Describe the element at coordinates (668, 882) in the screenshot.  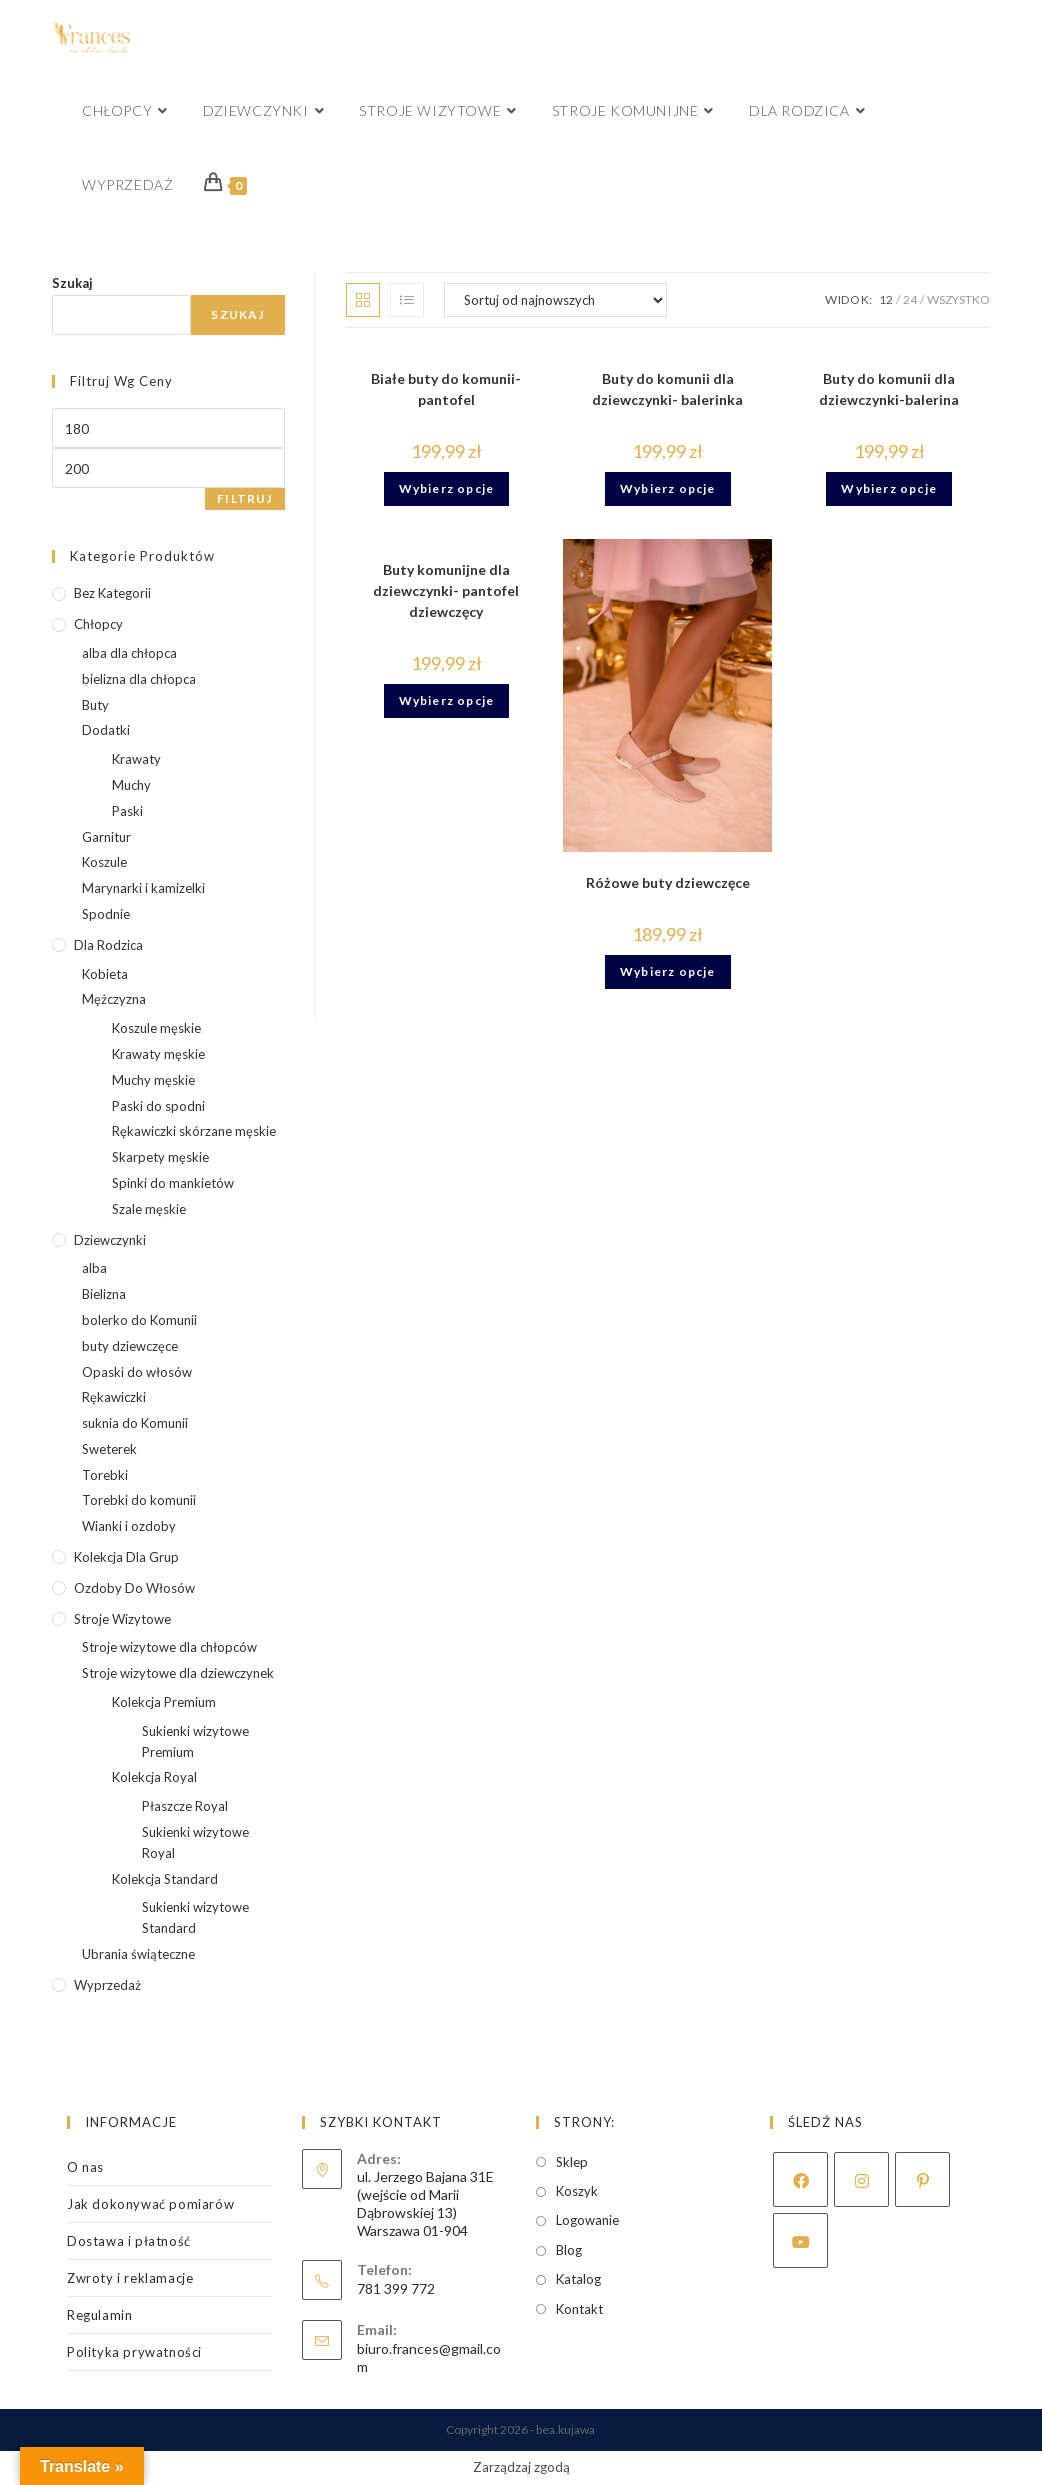
I see `Różowe buty dziewczęce` at that location.